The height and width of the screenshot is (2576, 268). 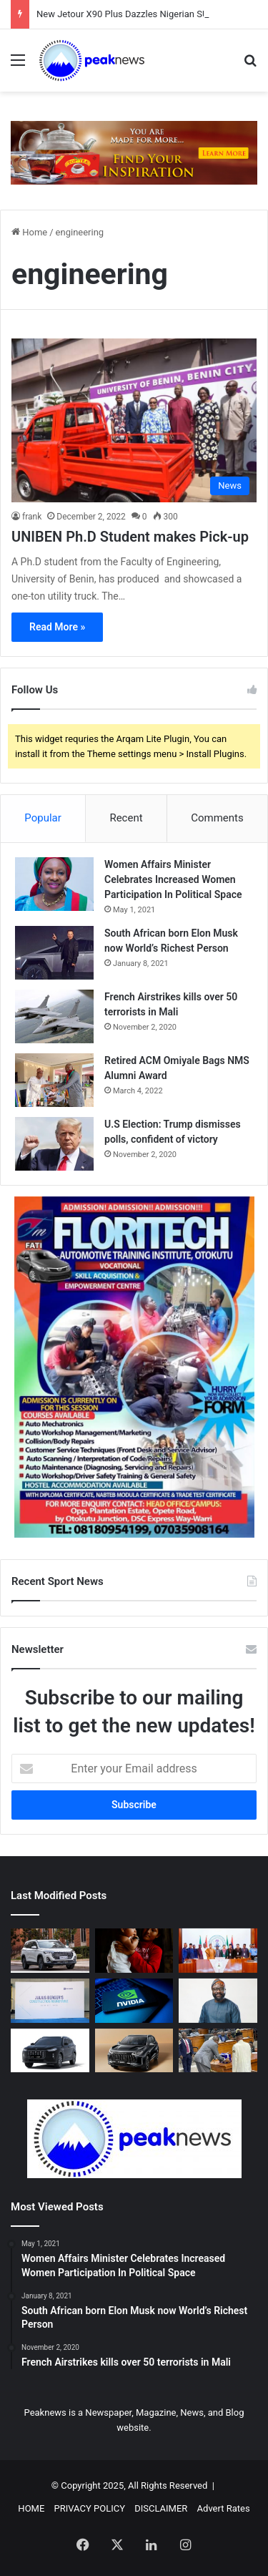 What do you see at coordinates (134, 2051) in the screenshot?
I see `[Jetour Boosts SUV Lineup With X50]` at bounding box center [134, 2051].